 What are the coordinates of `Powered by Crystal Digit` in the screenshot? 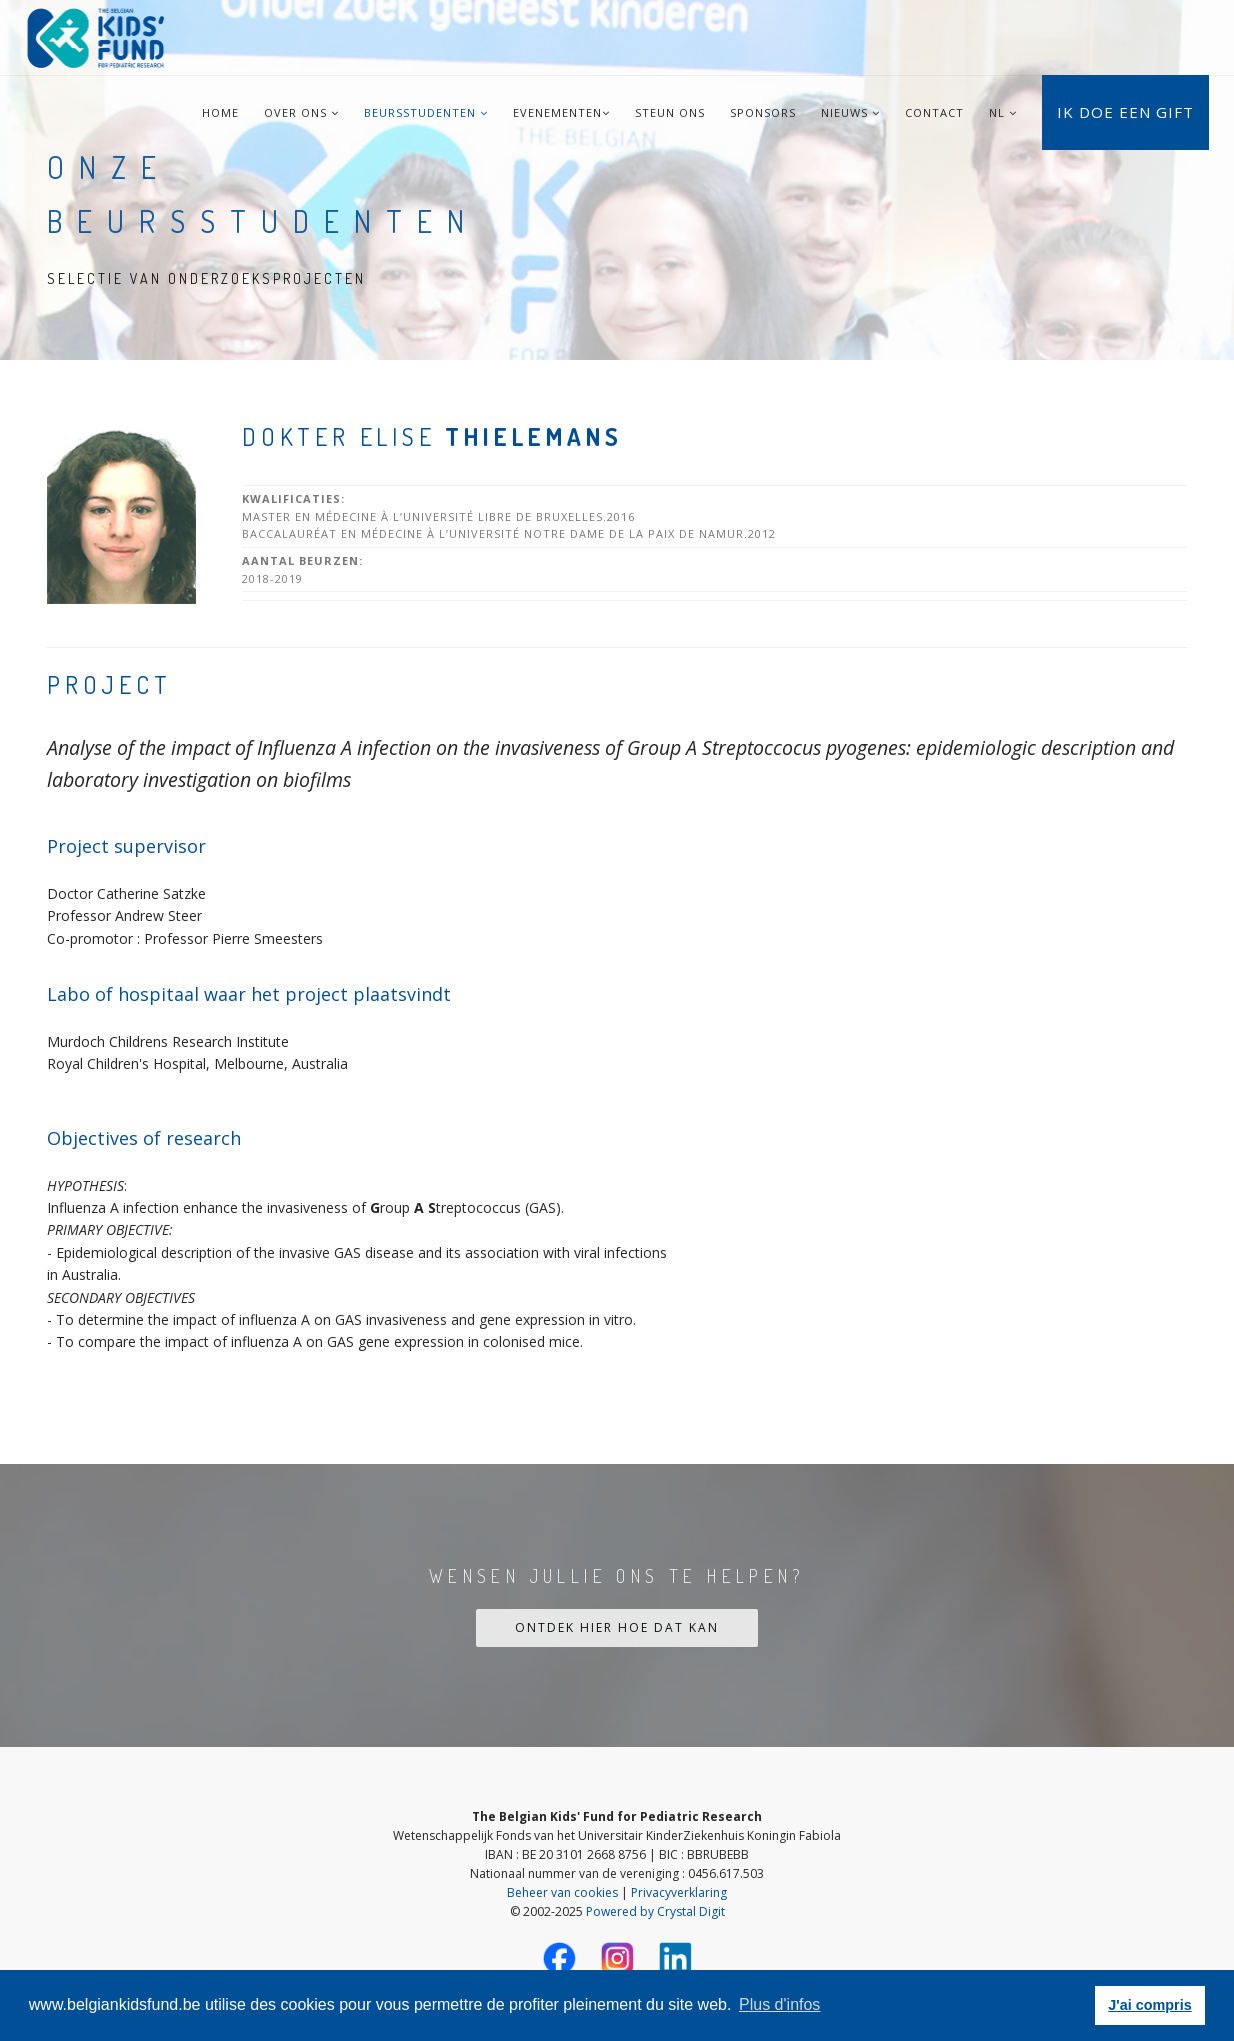 It's located at (655, 1911).